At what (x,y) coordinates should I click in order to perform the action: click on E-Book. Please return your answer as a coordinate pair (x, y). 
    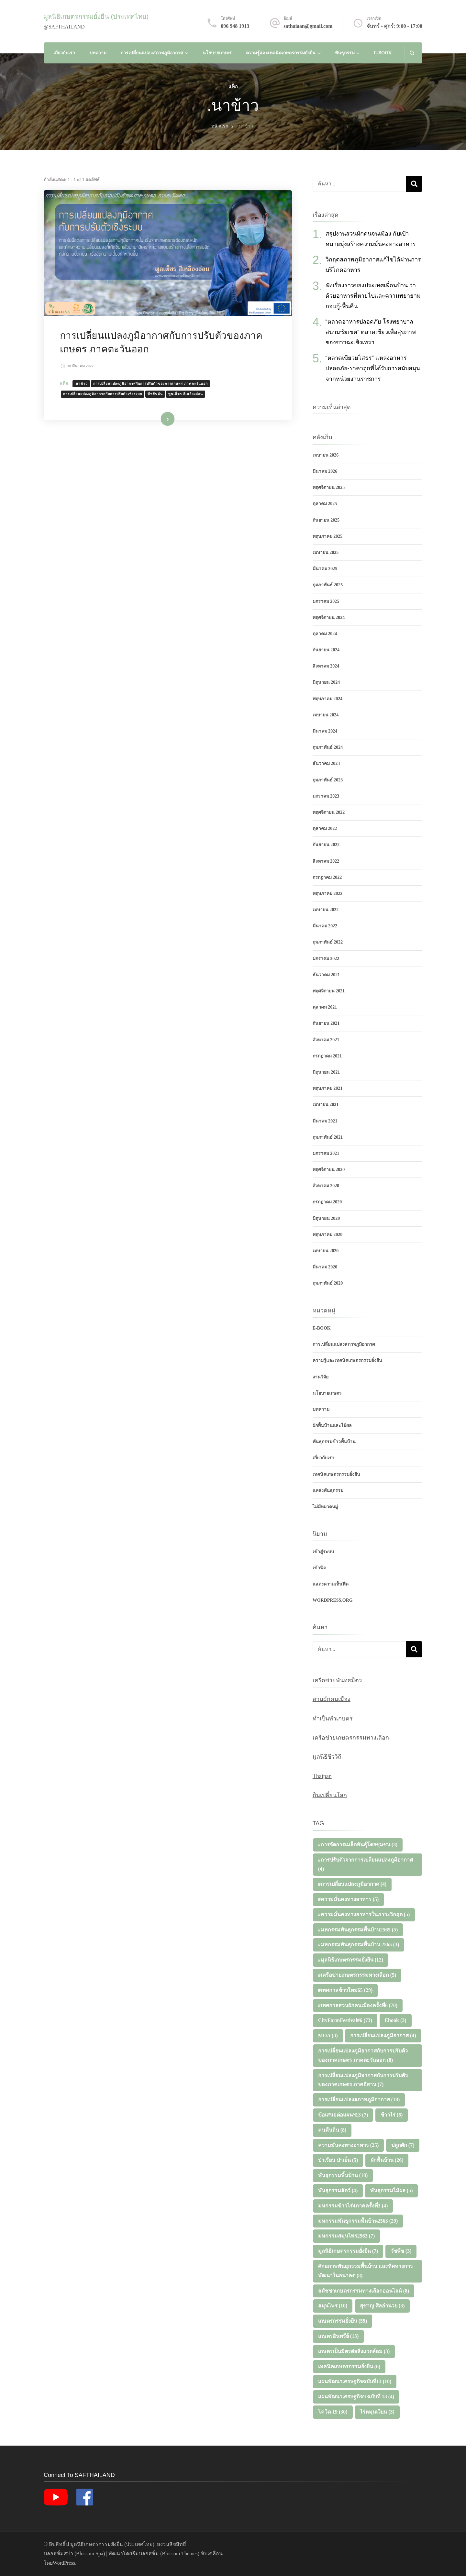
    Looking at the image, I should click on (383, 52).